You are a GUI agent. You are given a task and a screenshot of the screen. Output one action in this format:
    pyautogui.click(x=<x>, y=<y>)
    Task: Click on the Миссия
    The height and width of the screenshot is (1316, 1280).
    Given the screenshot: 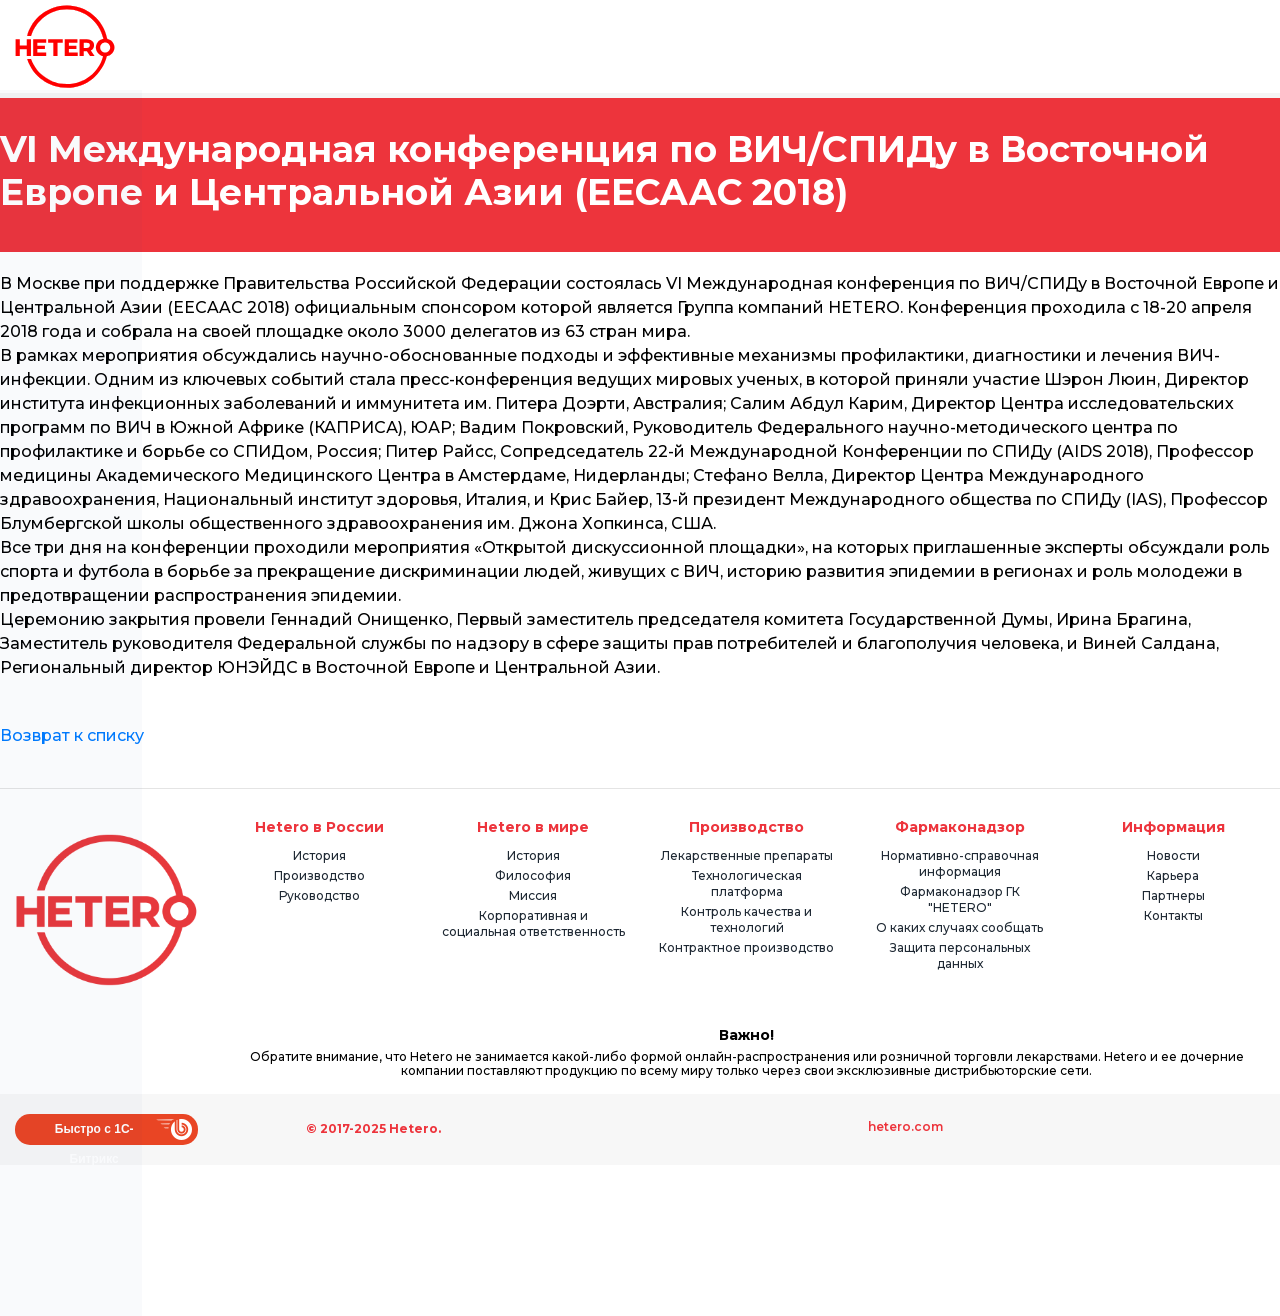 What is the action you would take?
    pyautogui.click(x=533, y=895)
    